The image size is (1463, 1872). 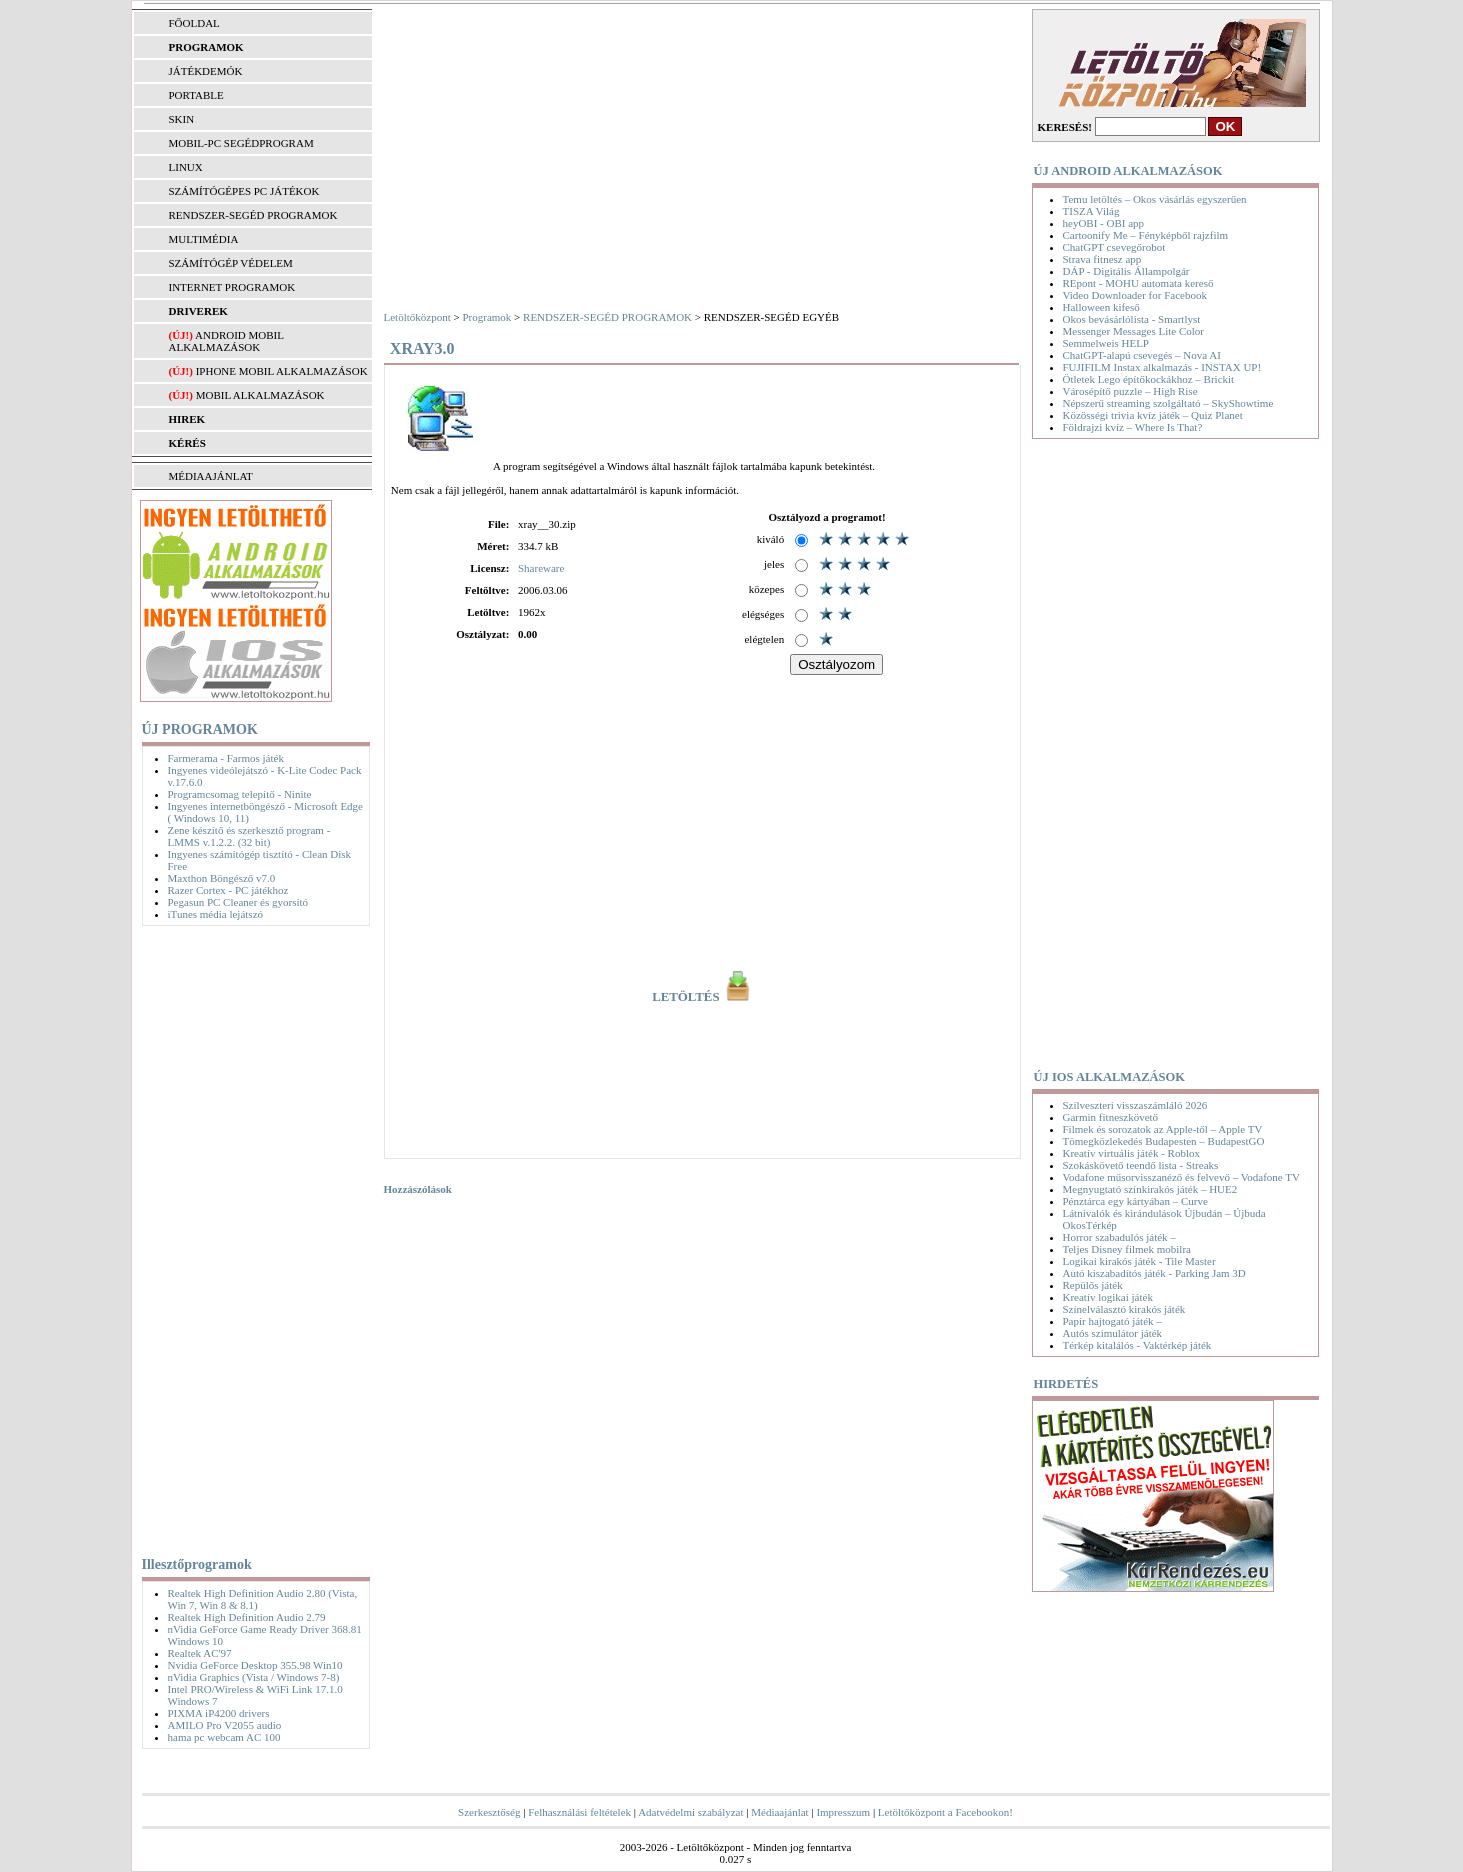 I want to click on Pegasun PC Cleaner és gyorsító, so click(x=238, y=902).